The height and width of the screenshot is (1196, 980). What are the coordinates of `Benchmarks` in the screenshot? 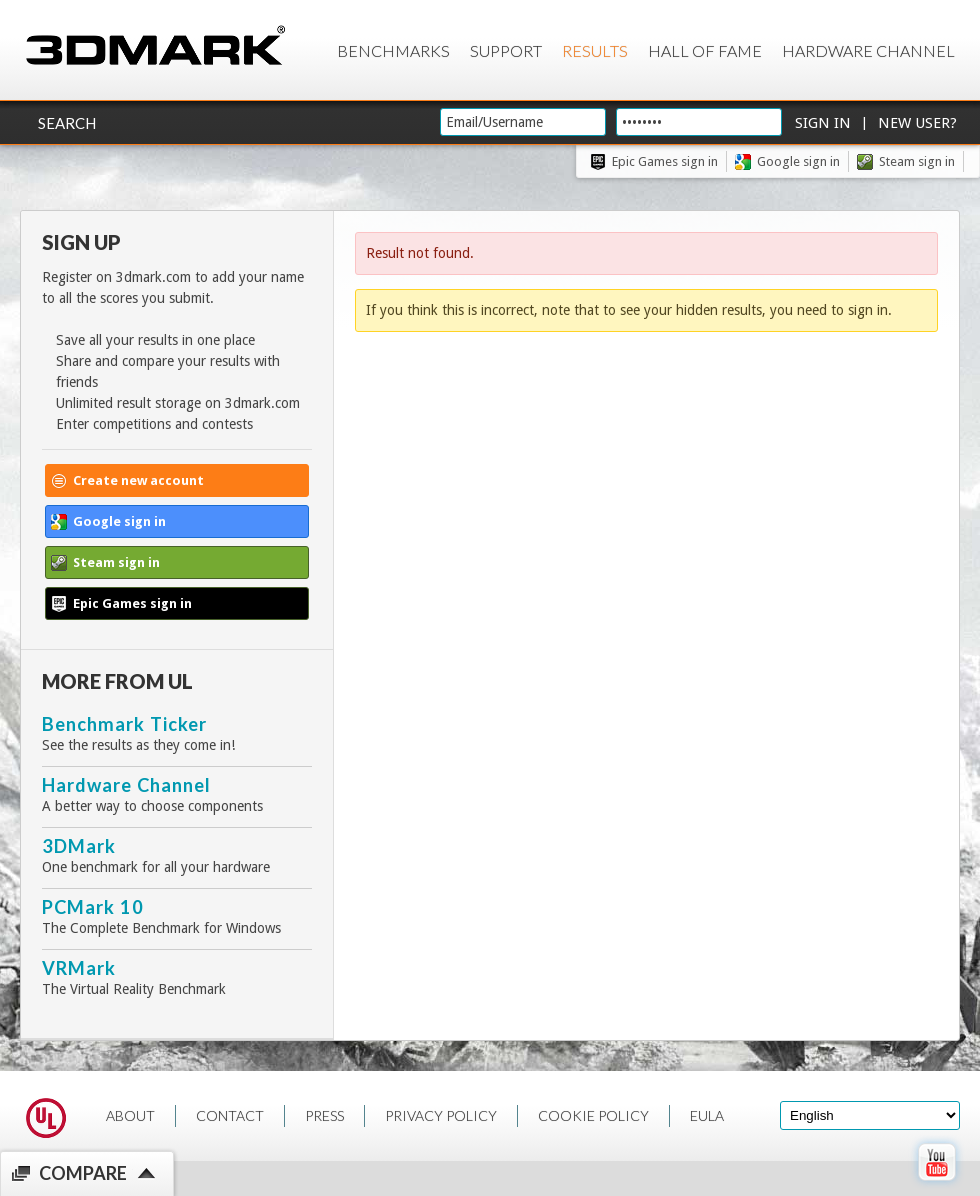 It's located at (393, 50).